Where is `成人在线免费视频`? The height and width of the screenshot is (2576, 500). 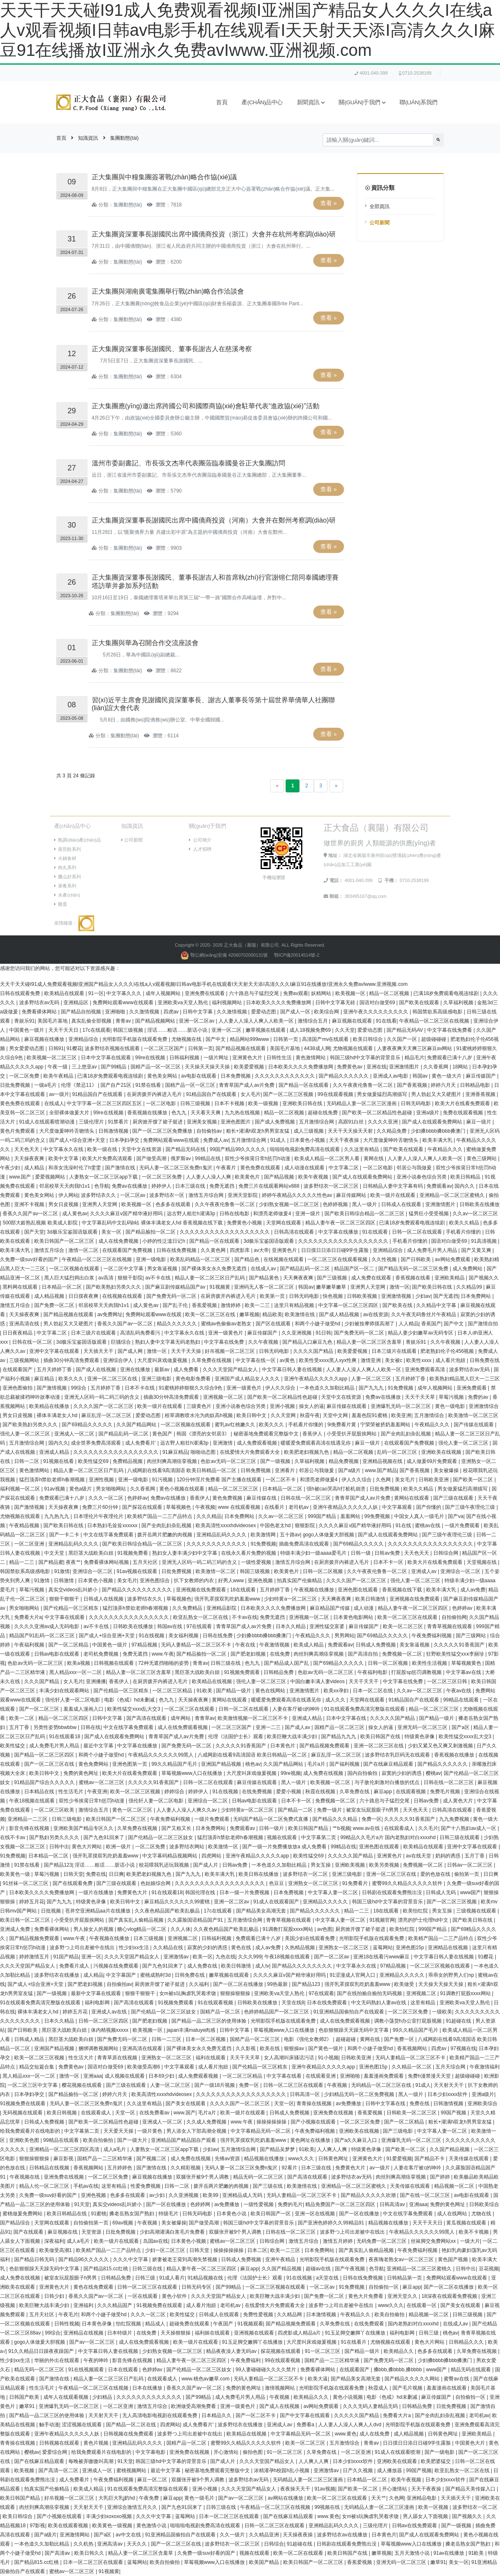
成人在线免费视频 is located at coordinates (119, 1241).